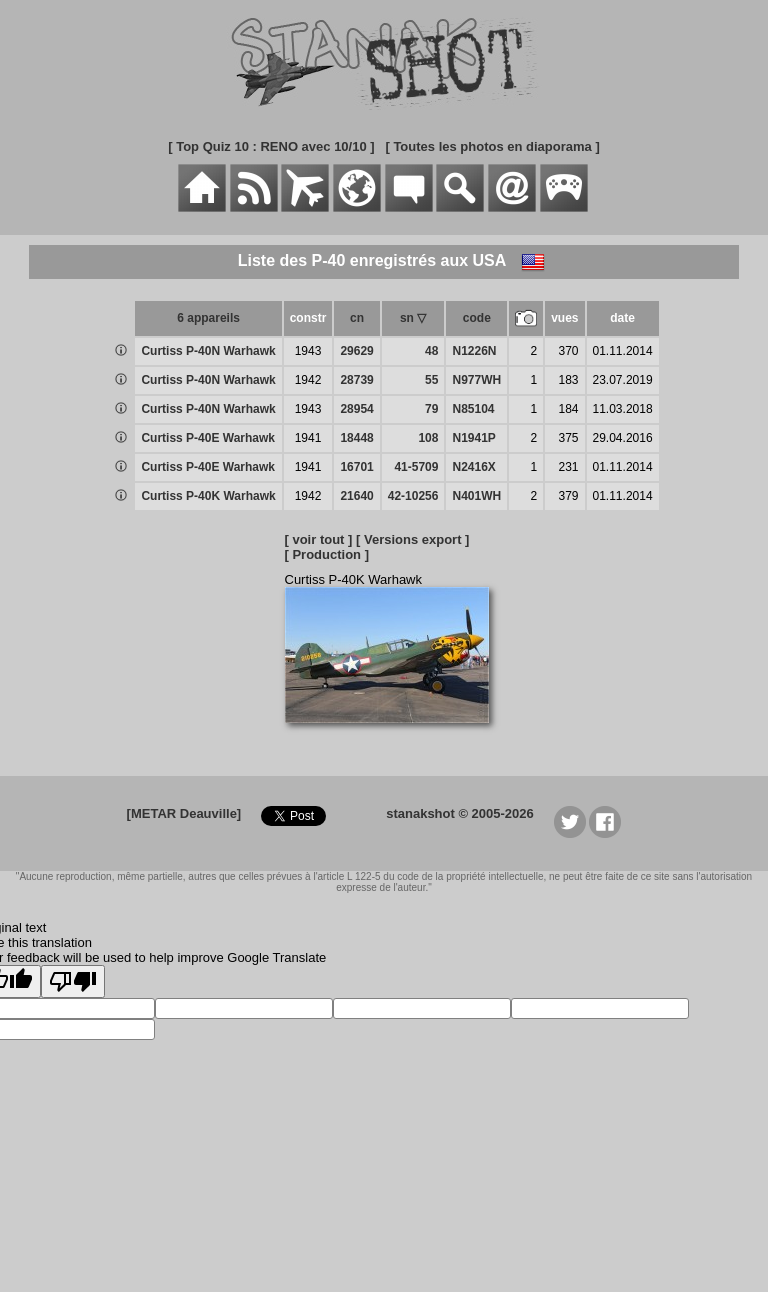 This screenshot has height=1292, width=768. What do you see at coordinates (416, 467) in the screenshot?
I see `41-5709` at bounding box center [416, 467].